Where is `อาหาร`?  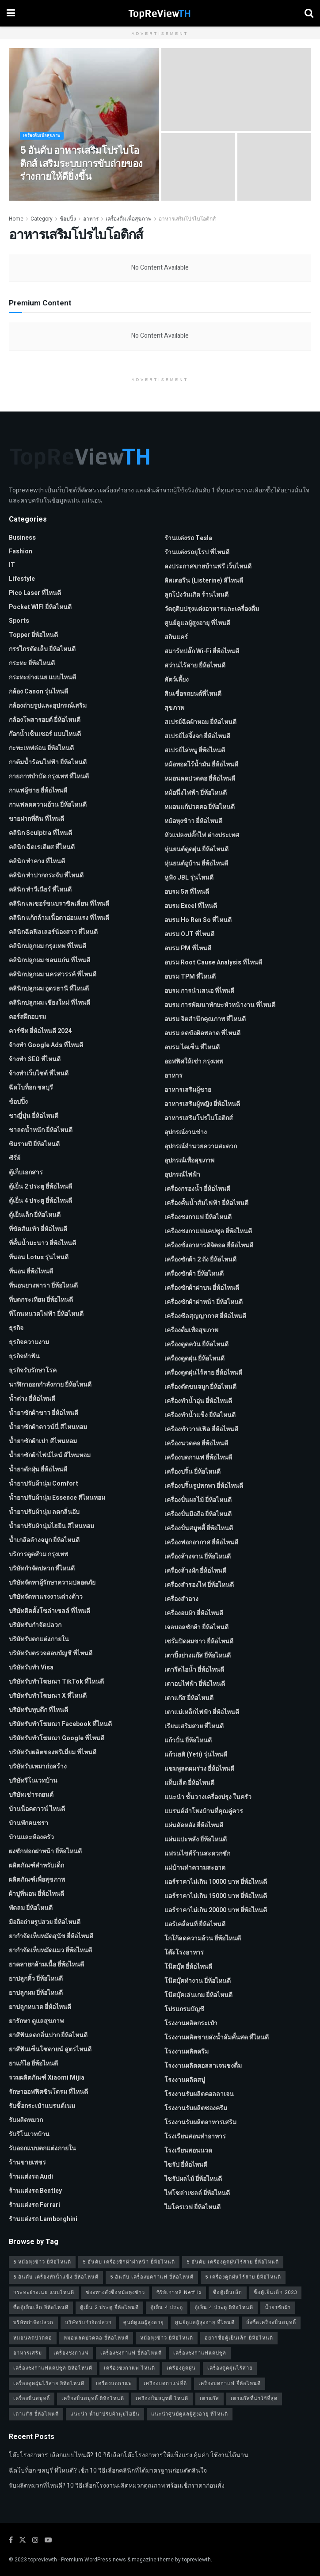
อาหาร is located at coordinates (91, 219).